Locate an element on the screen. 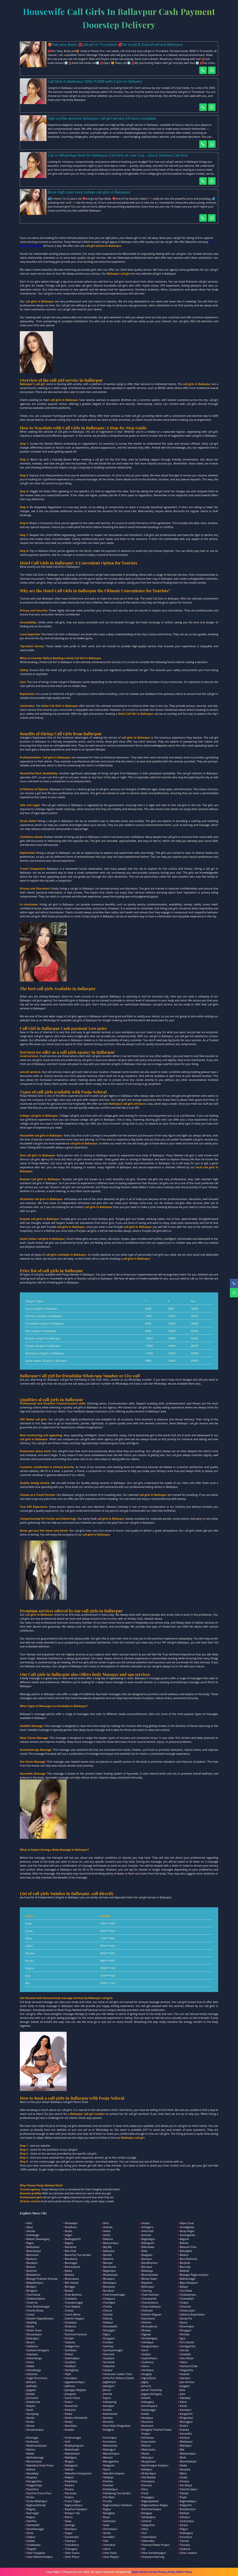 The width and height of the screenshot is (238, 2576). Gobardanga is located at coordinates (34, 2358).